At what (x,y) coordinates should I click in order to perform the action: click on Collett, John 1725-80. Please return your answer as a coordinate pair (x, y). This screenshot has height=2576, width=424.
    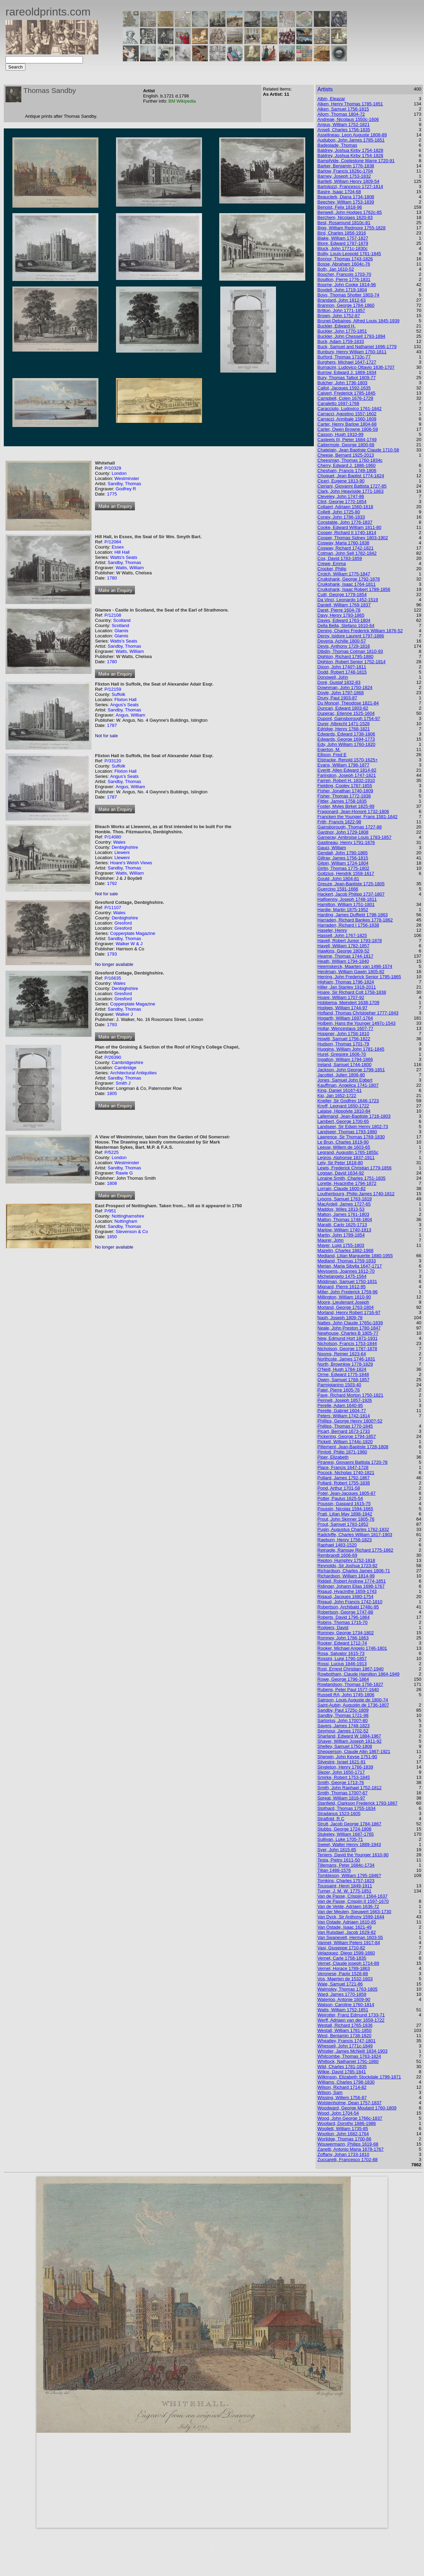
    Looking at the image, I should click on (338, 511).